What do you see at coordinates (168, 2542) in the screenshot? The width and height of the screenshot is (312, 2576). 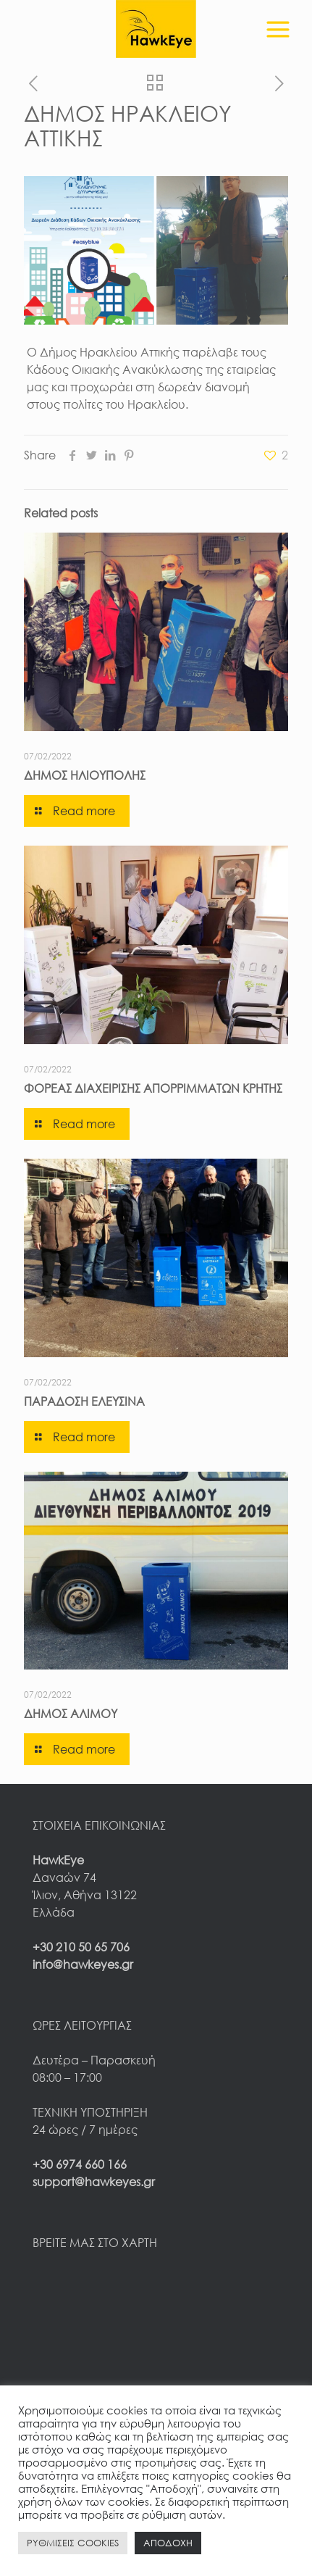 I see `ΑΠΟΔΟΧΗ [button]` at bounding box center [168, 2542].